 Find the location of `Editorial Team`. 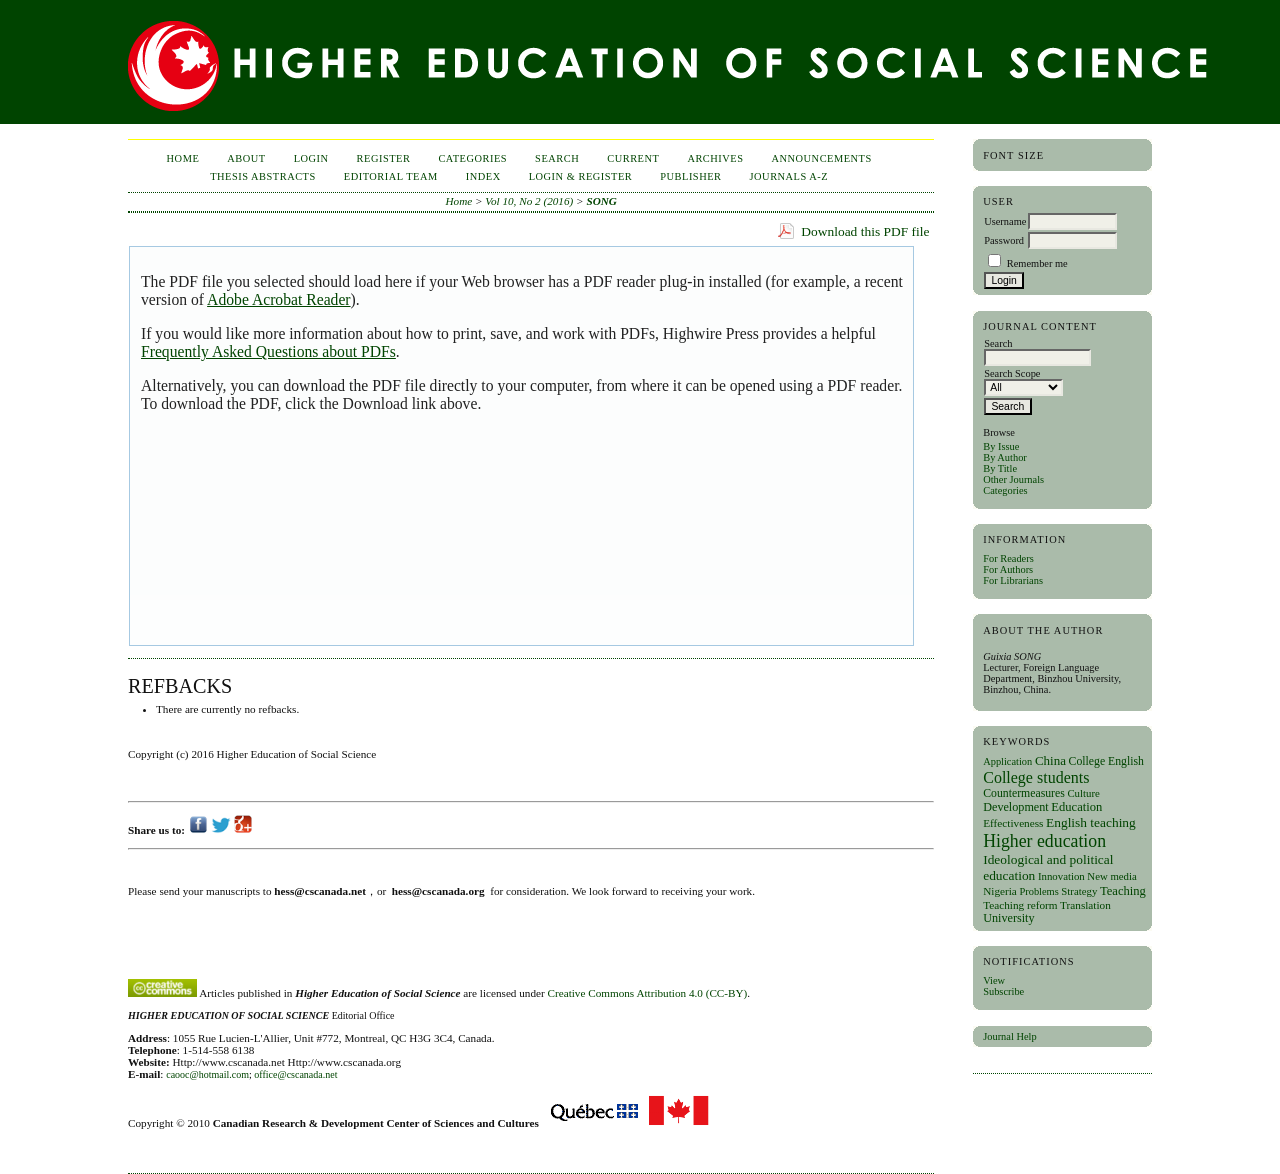

Editorial Team is located at coordinates (391, 176).